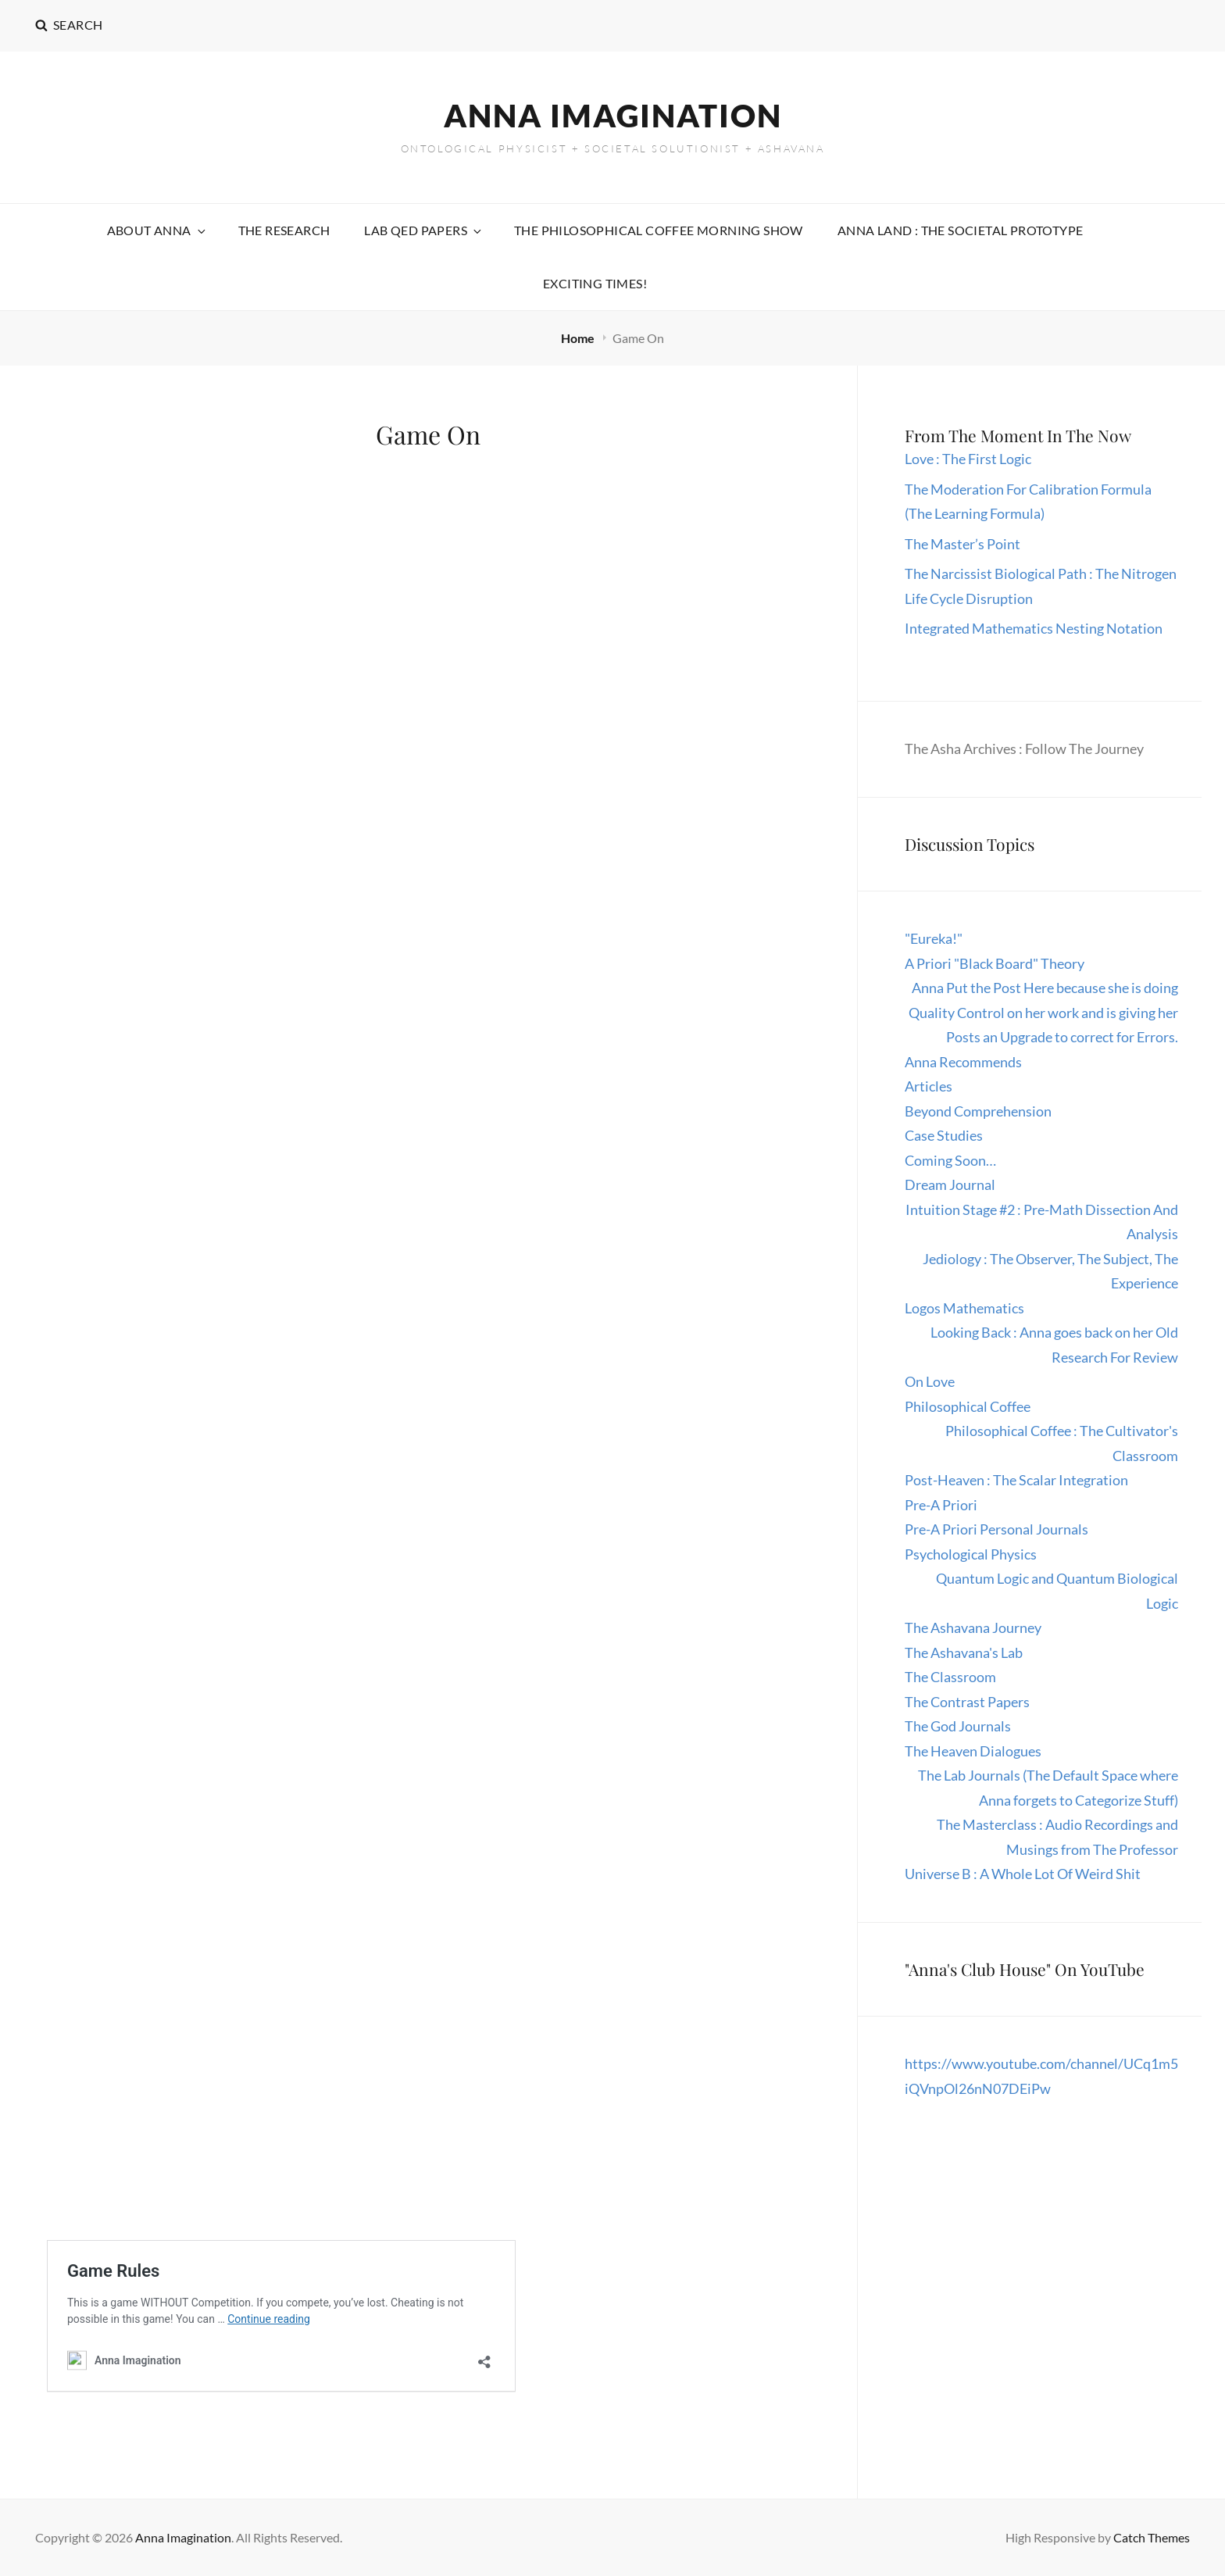  Describe the element at coordinates (950, 1184) in the screenshot. I see `Dream Journal` at that location.